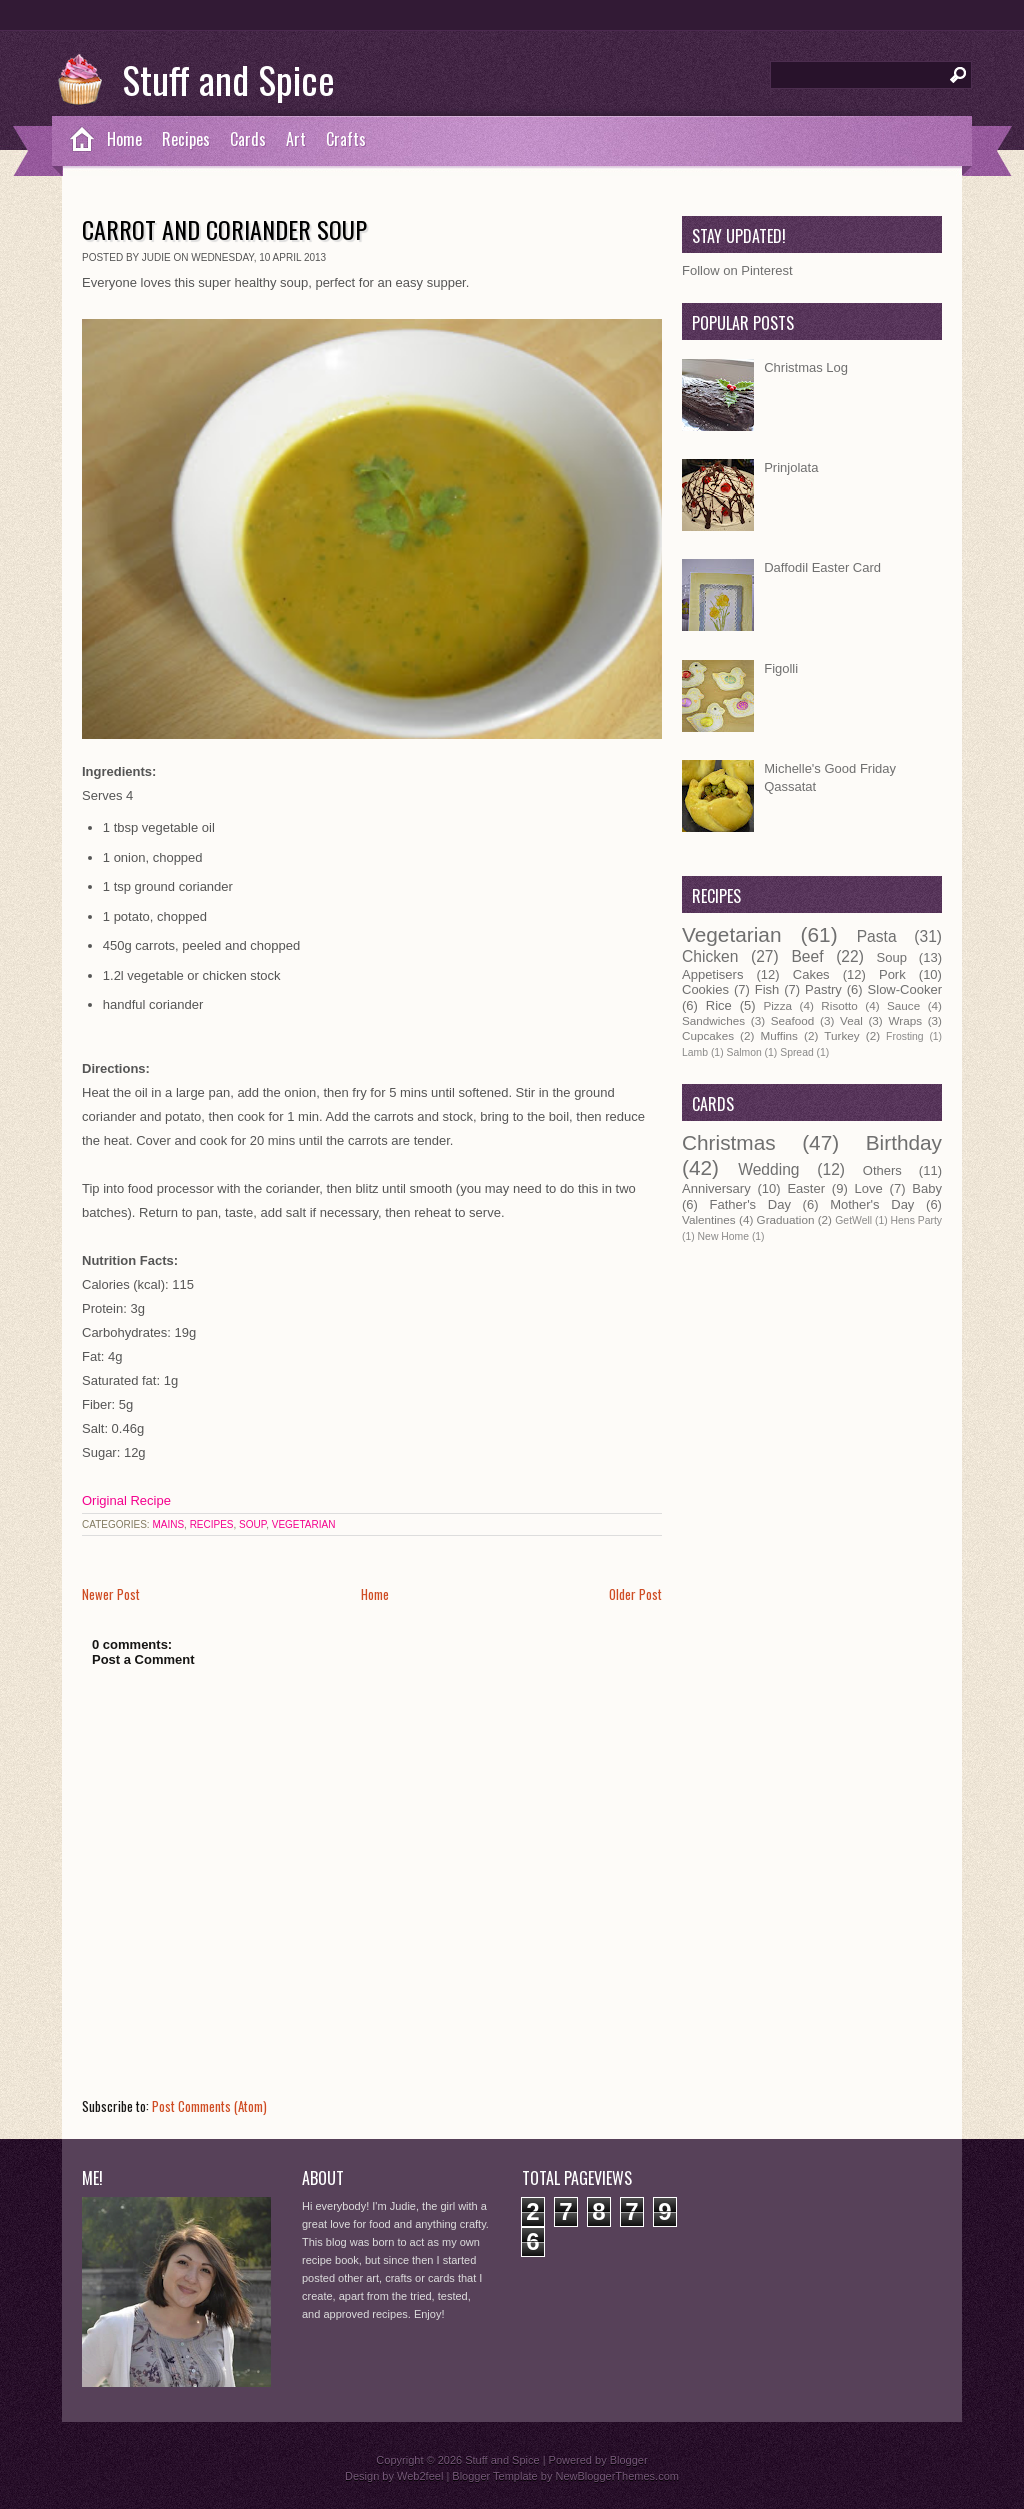 Image resolution: width=1024 pixels, height=2509 pixels. Describe the element at coordinates (806, 1188) in the screenshot. I see `Easter` at that location.